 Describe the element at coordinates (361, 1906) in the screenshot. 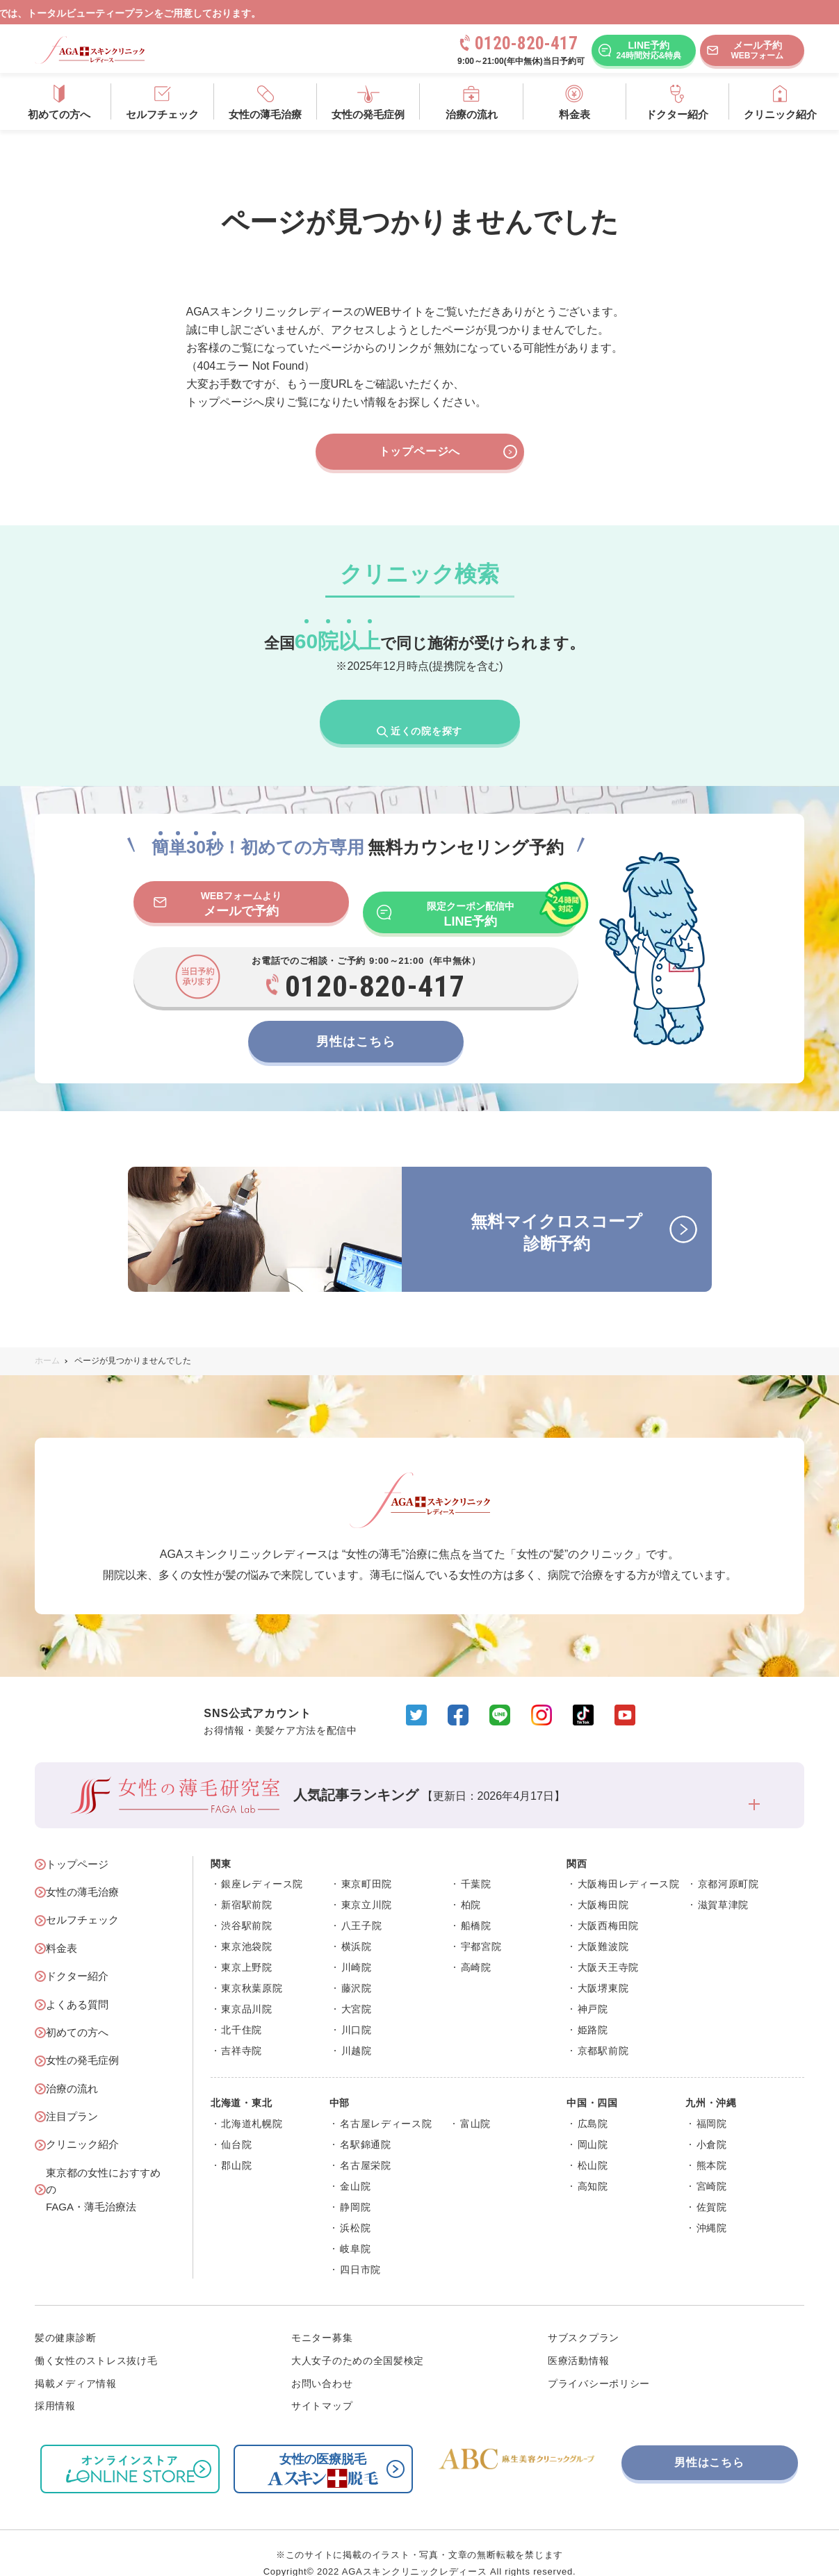

I see `八王子院` at that location.